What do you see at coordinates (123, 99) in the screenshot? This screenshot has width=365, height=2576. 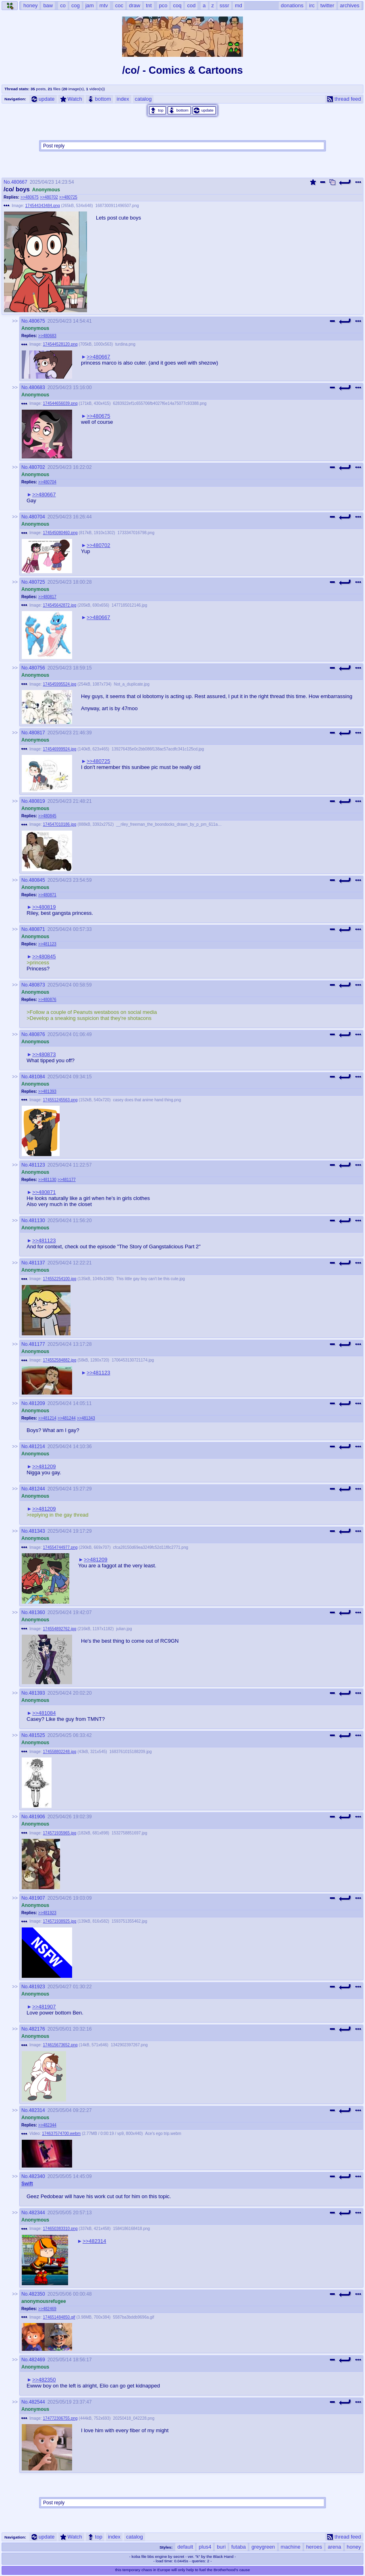 I see `index` at bounding box center [123, 99].